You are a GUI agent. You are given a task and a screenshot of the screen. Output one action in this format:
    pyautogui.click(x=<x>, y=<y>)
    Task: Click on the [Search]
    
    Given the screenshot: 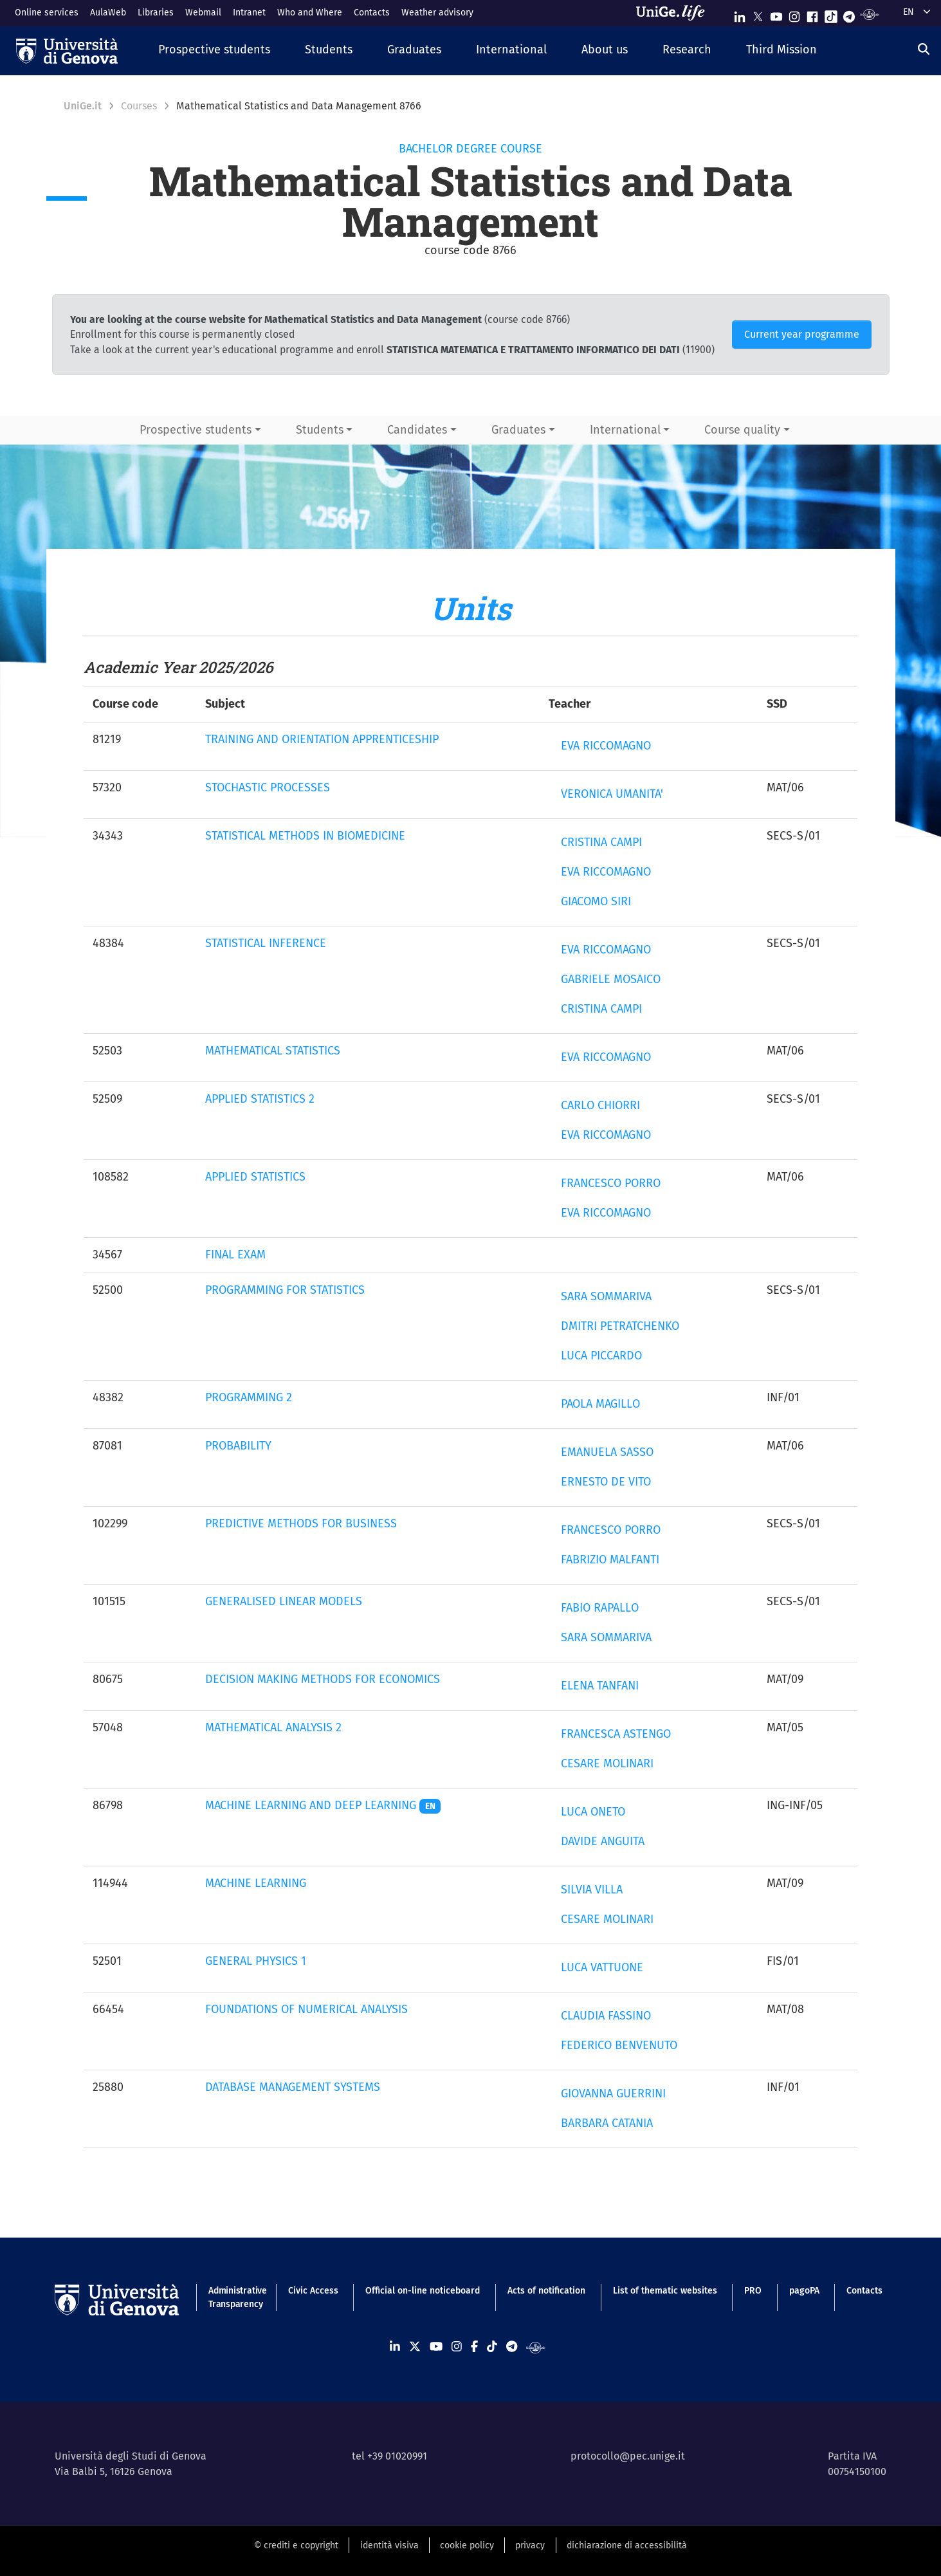 What is the action you would take?
    pyautogui.click(x=923, y=49)
    